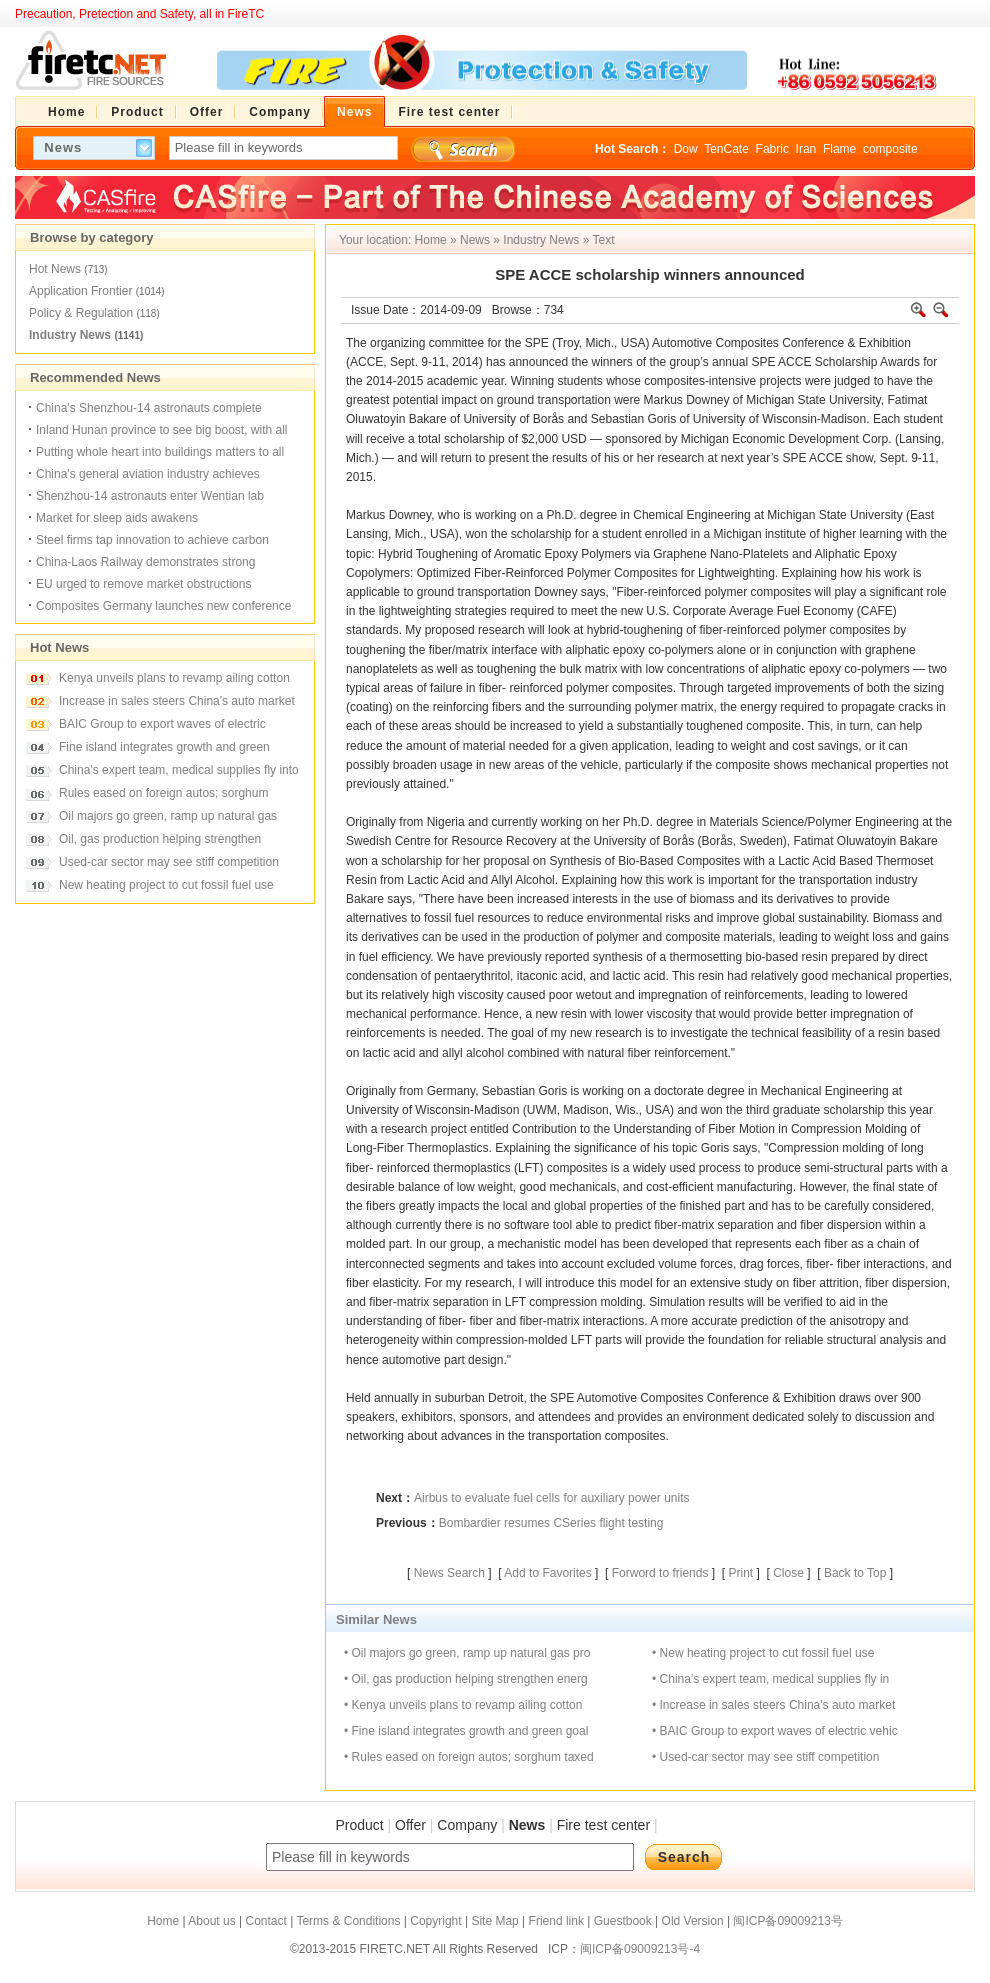  What do you see at coordinates (348, 1921) in the screenshot?
I see `Terms & Conditions` at bounding box center [348, 1921].